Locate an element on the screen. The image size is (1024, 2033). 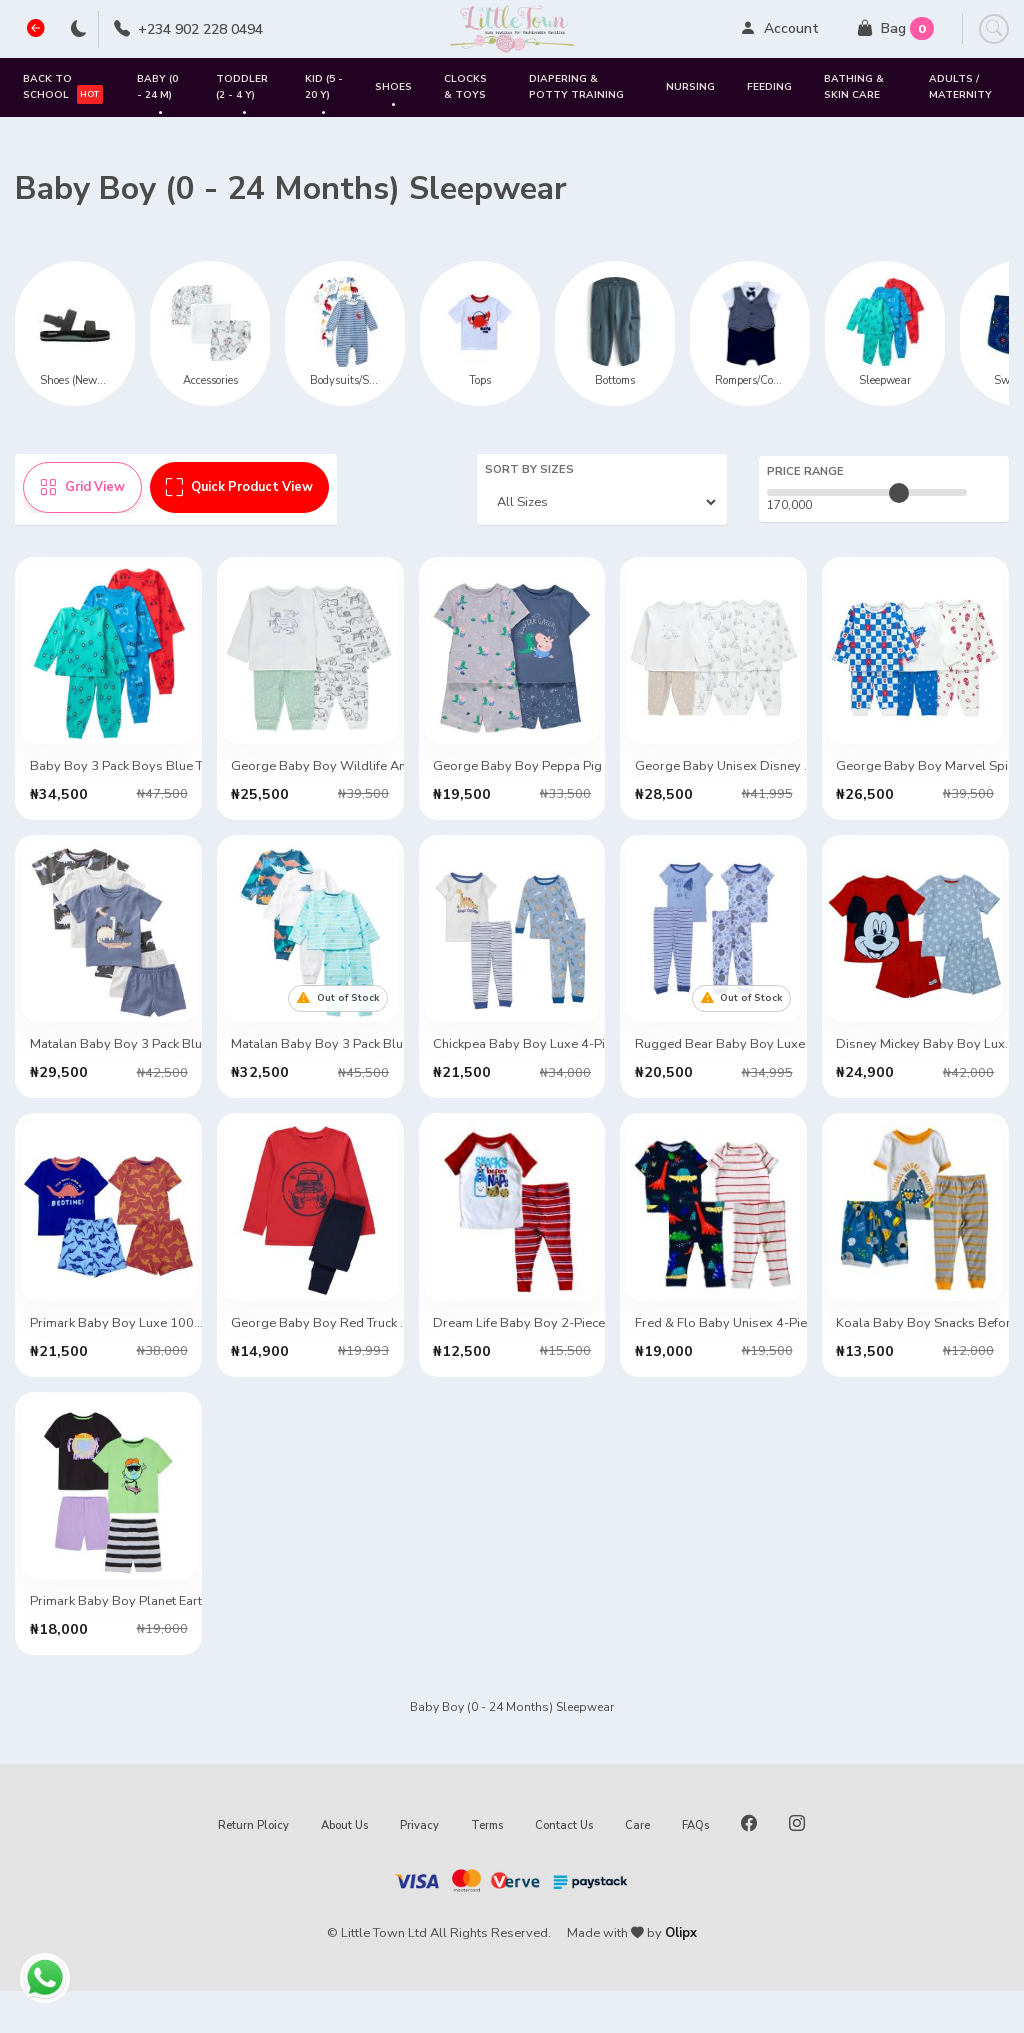
Feeding is located at coordinates (769, 87).